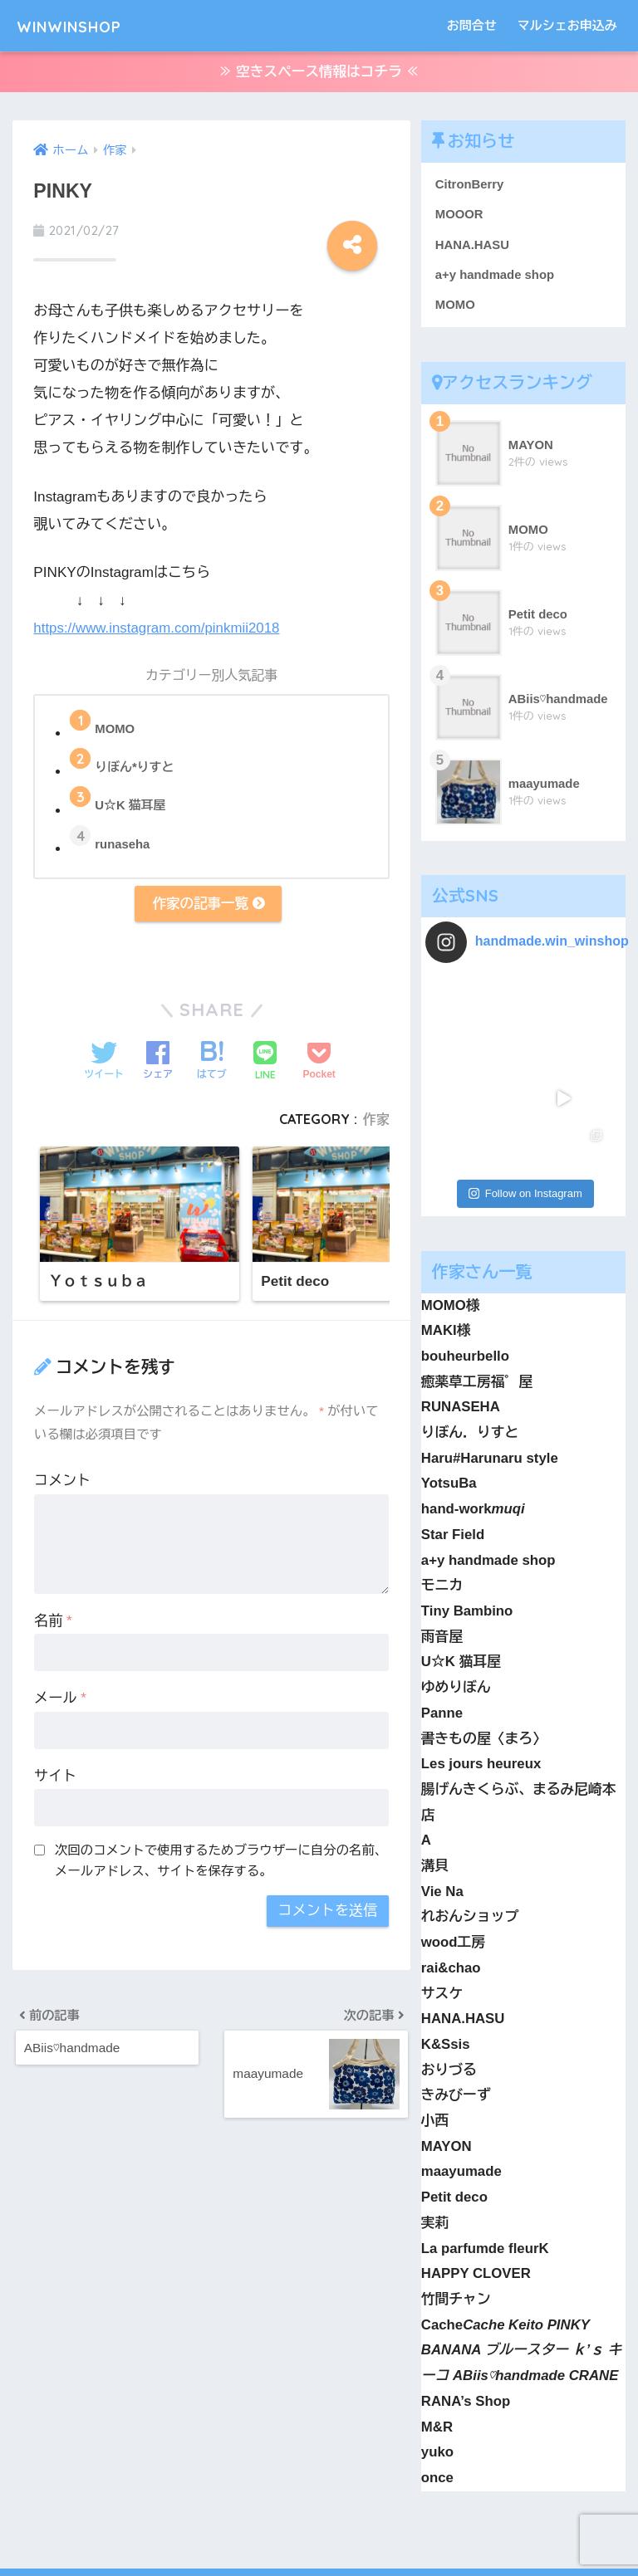  I want to click on https://www.instagram.com/pinkmii2018, so click(157, 630).